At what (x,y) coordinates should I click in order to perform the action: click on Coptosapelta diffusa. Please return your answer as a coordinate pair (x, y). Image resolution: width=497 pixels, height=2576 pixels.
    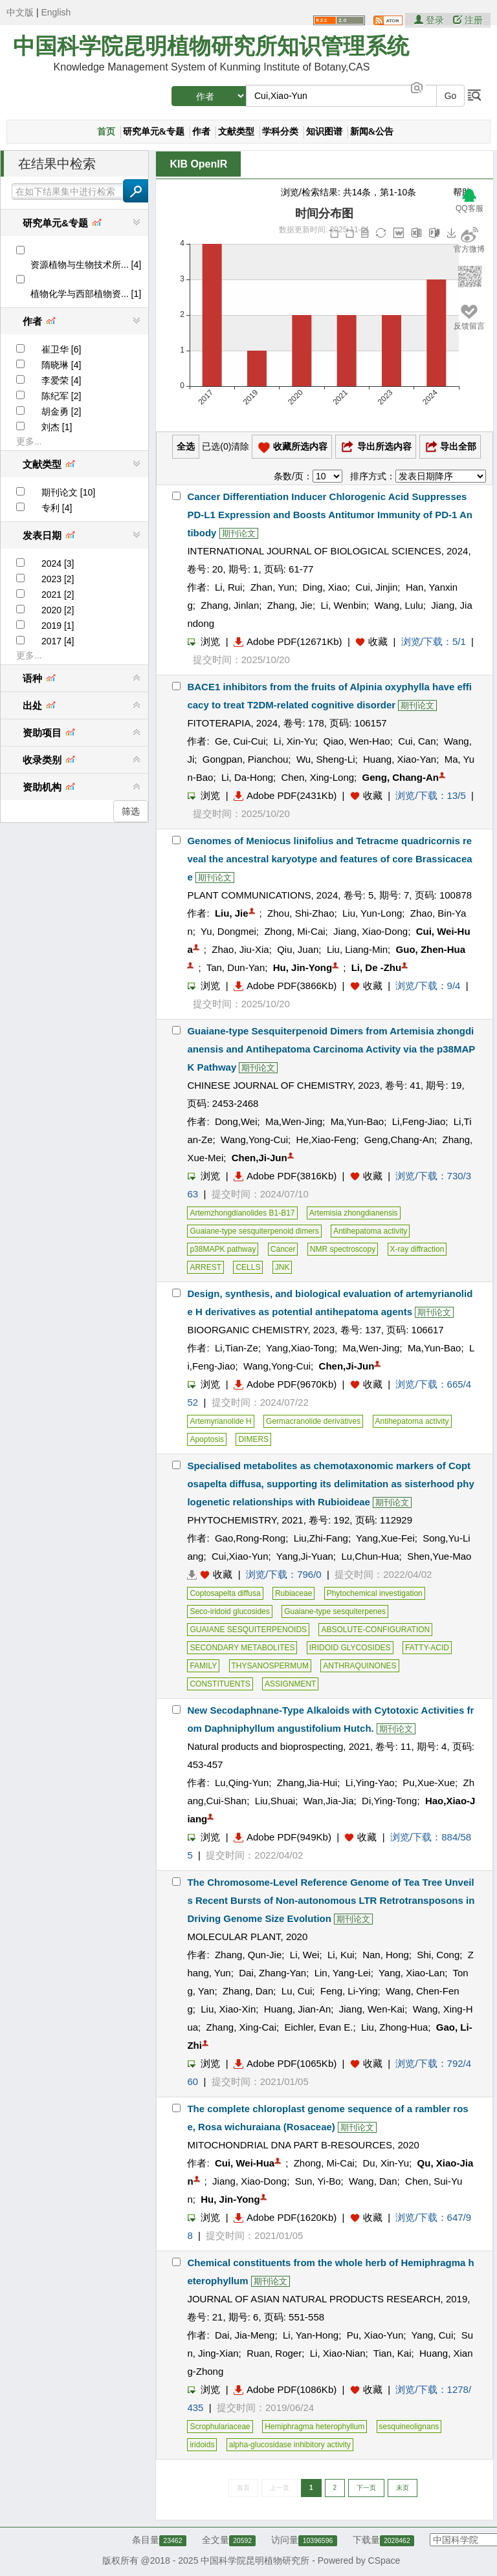
    Looking at the image, I should click on (225, 1593).